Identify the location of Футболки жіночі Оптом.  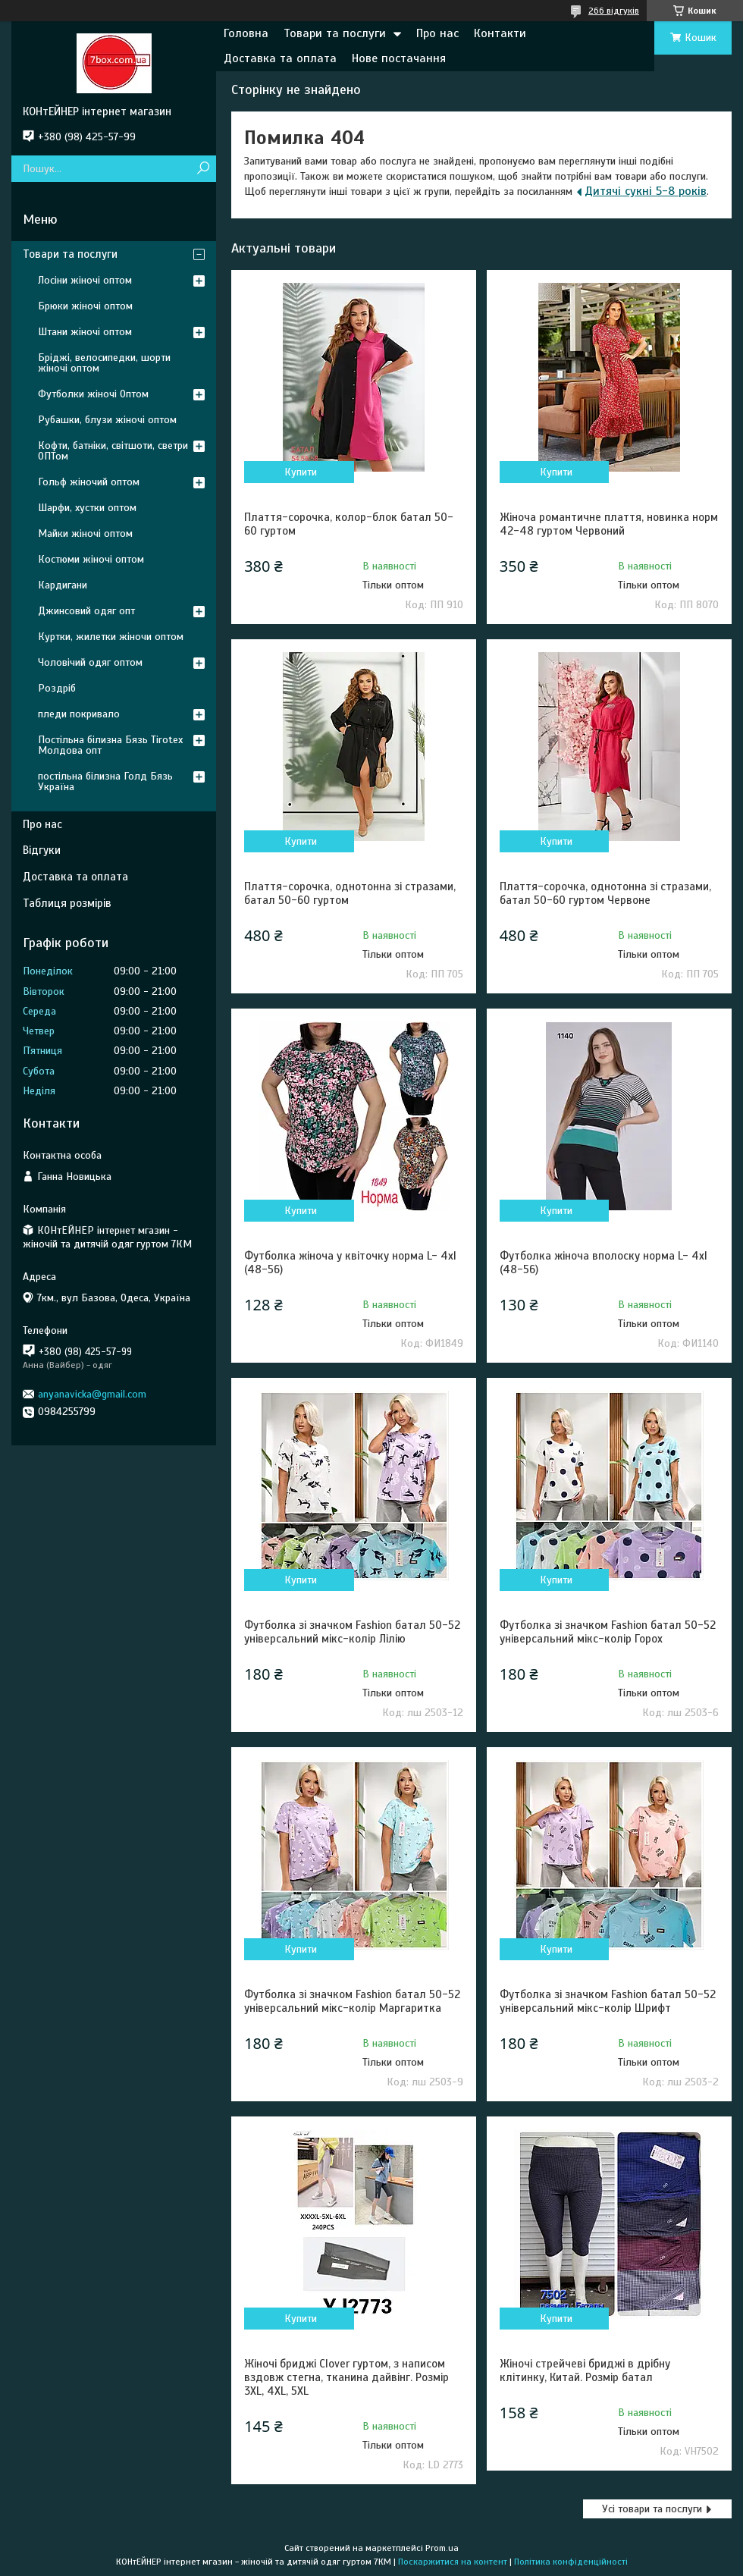
(93, 393).